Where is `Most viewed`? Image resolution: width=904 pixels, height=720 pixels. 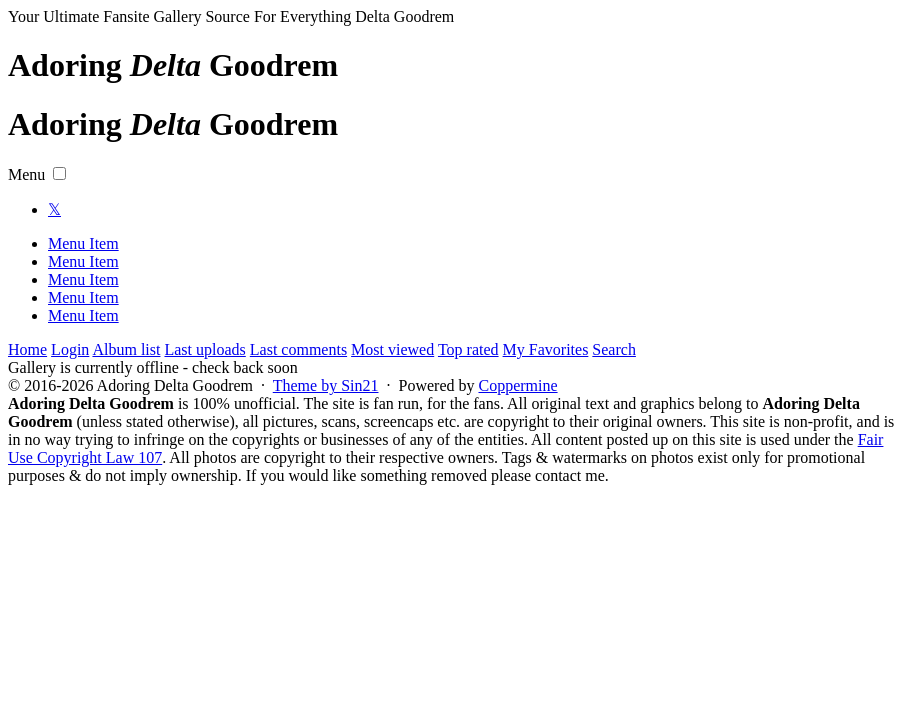
Most viewed is located at coordinates (392, 349).